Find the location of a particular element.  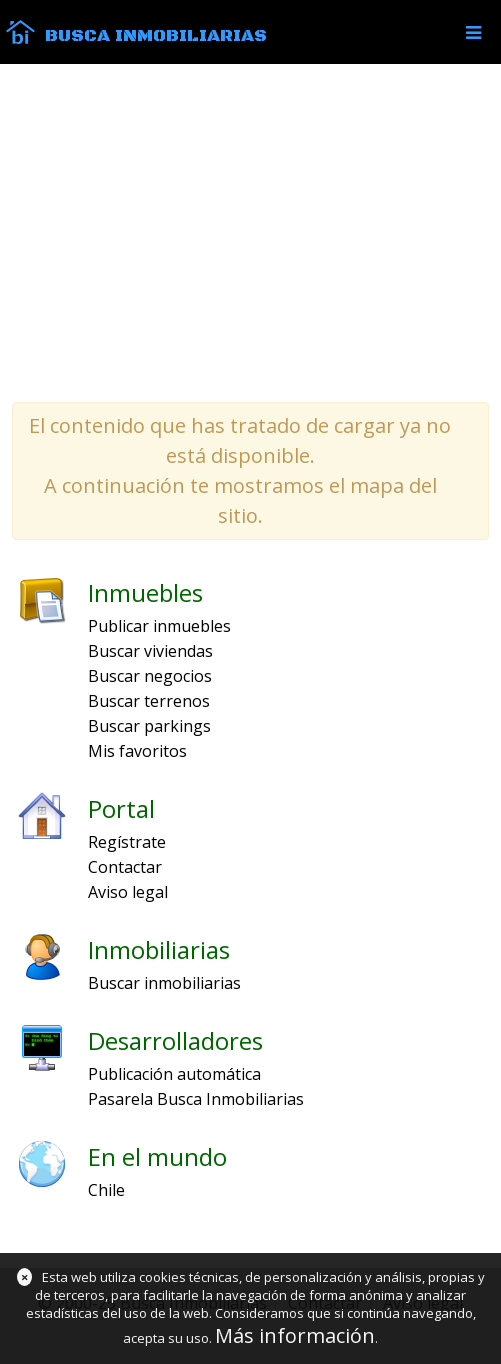

Buscar viviendas is located at coordinates (150, 651).